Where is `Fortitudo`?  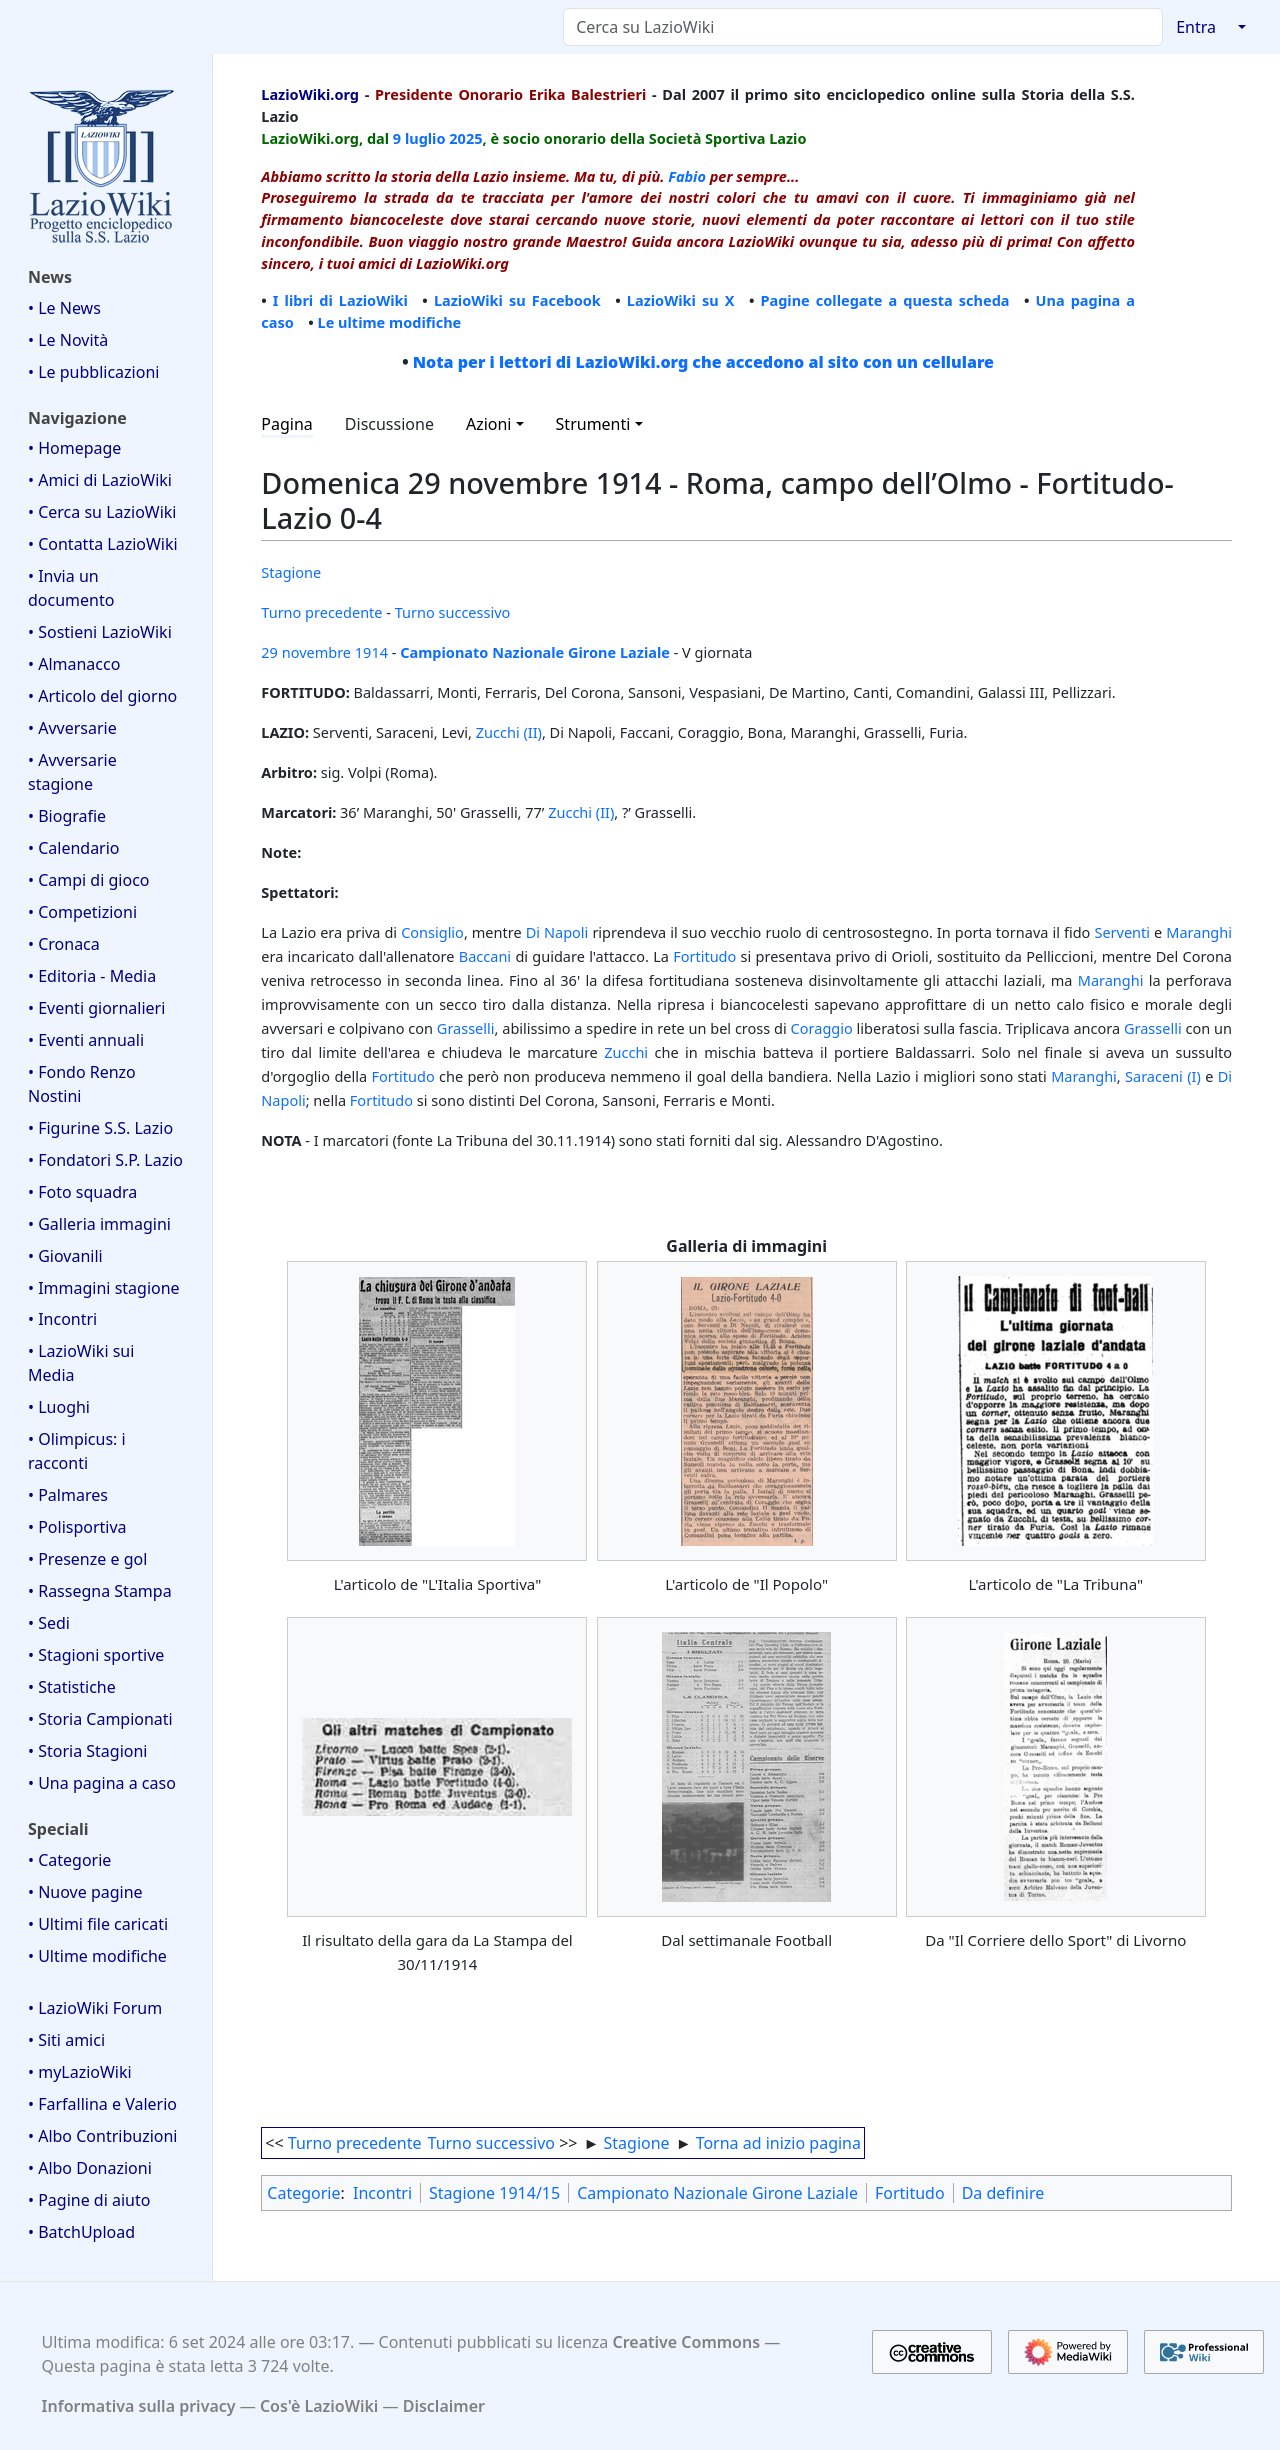
Fortitudo is located at coordinates (704, 956).